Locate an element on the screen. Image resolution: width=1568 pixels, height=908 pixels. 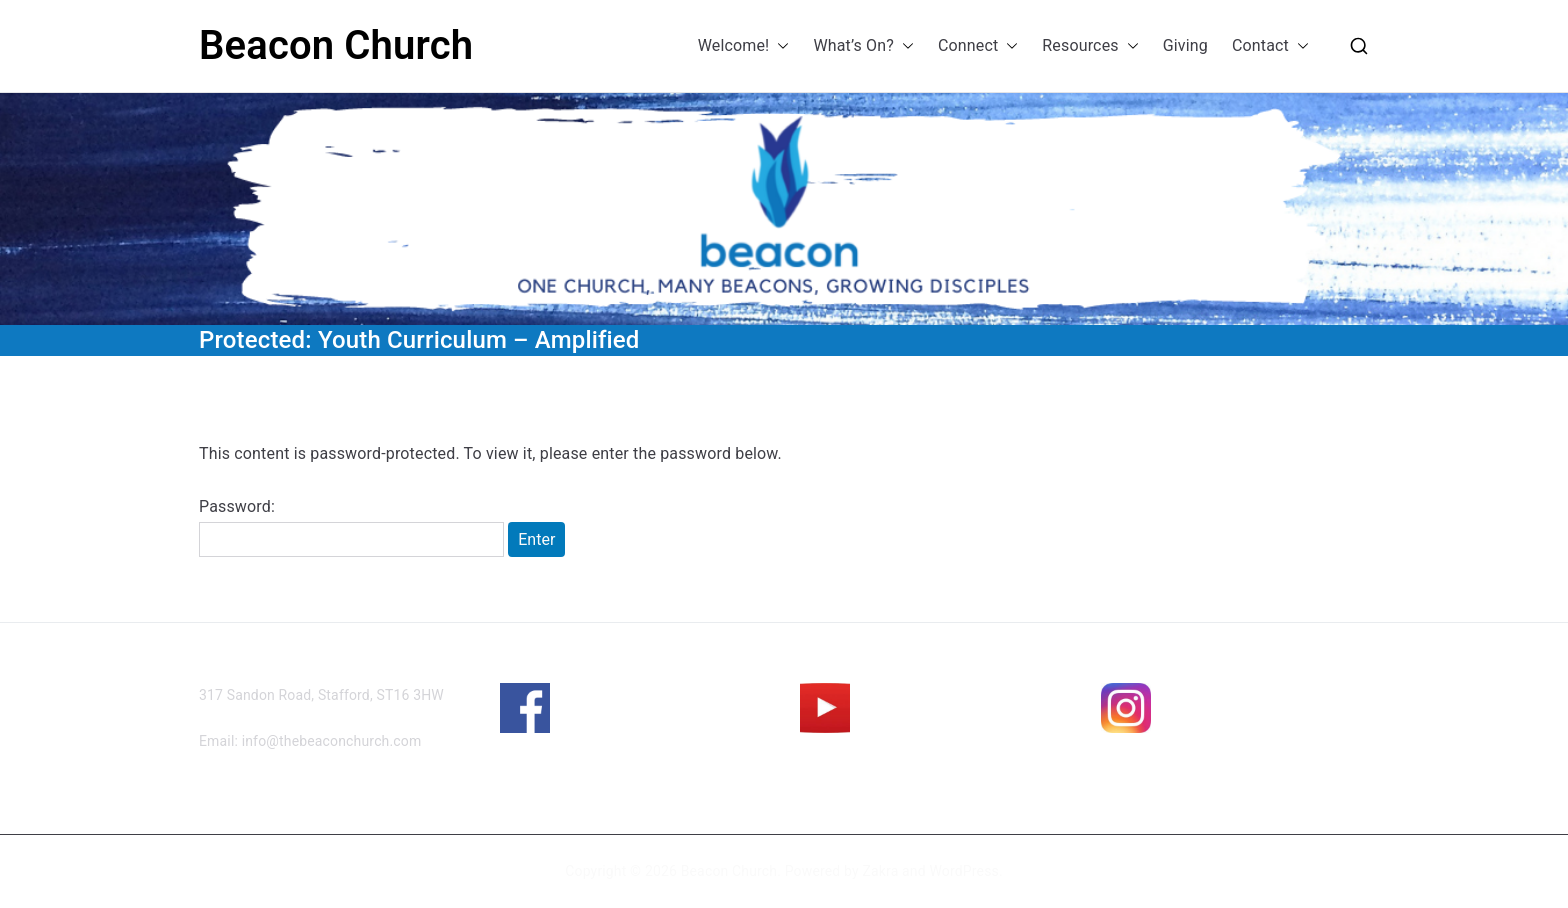
Zakra is located at coordinates (880, 871).